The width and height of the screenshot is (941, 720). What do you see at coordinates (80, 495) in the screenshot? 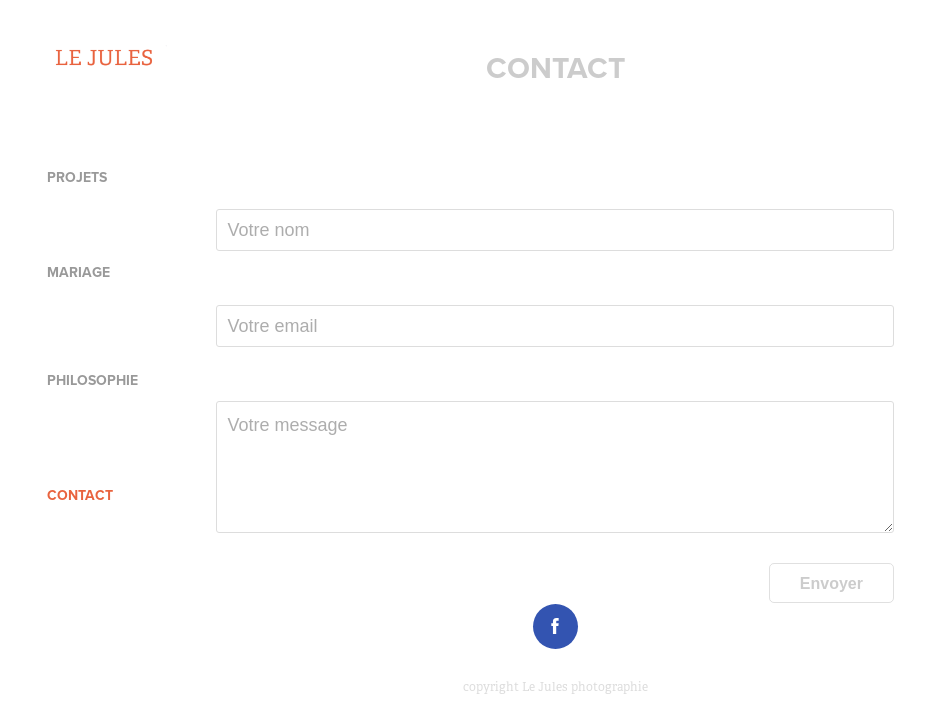
I see `CONTACT` at bounding box center [80, 495].